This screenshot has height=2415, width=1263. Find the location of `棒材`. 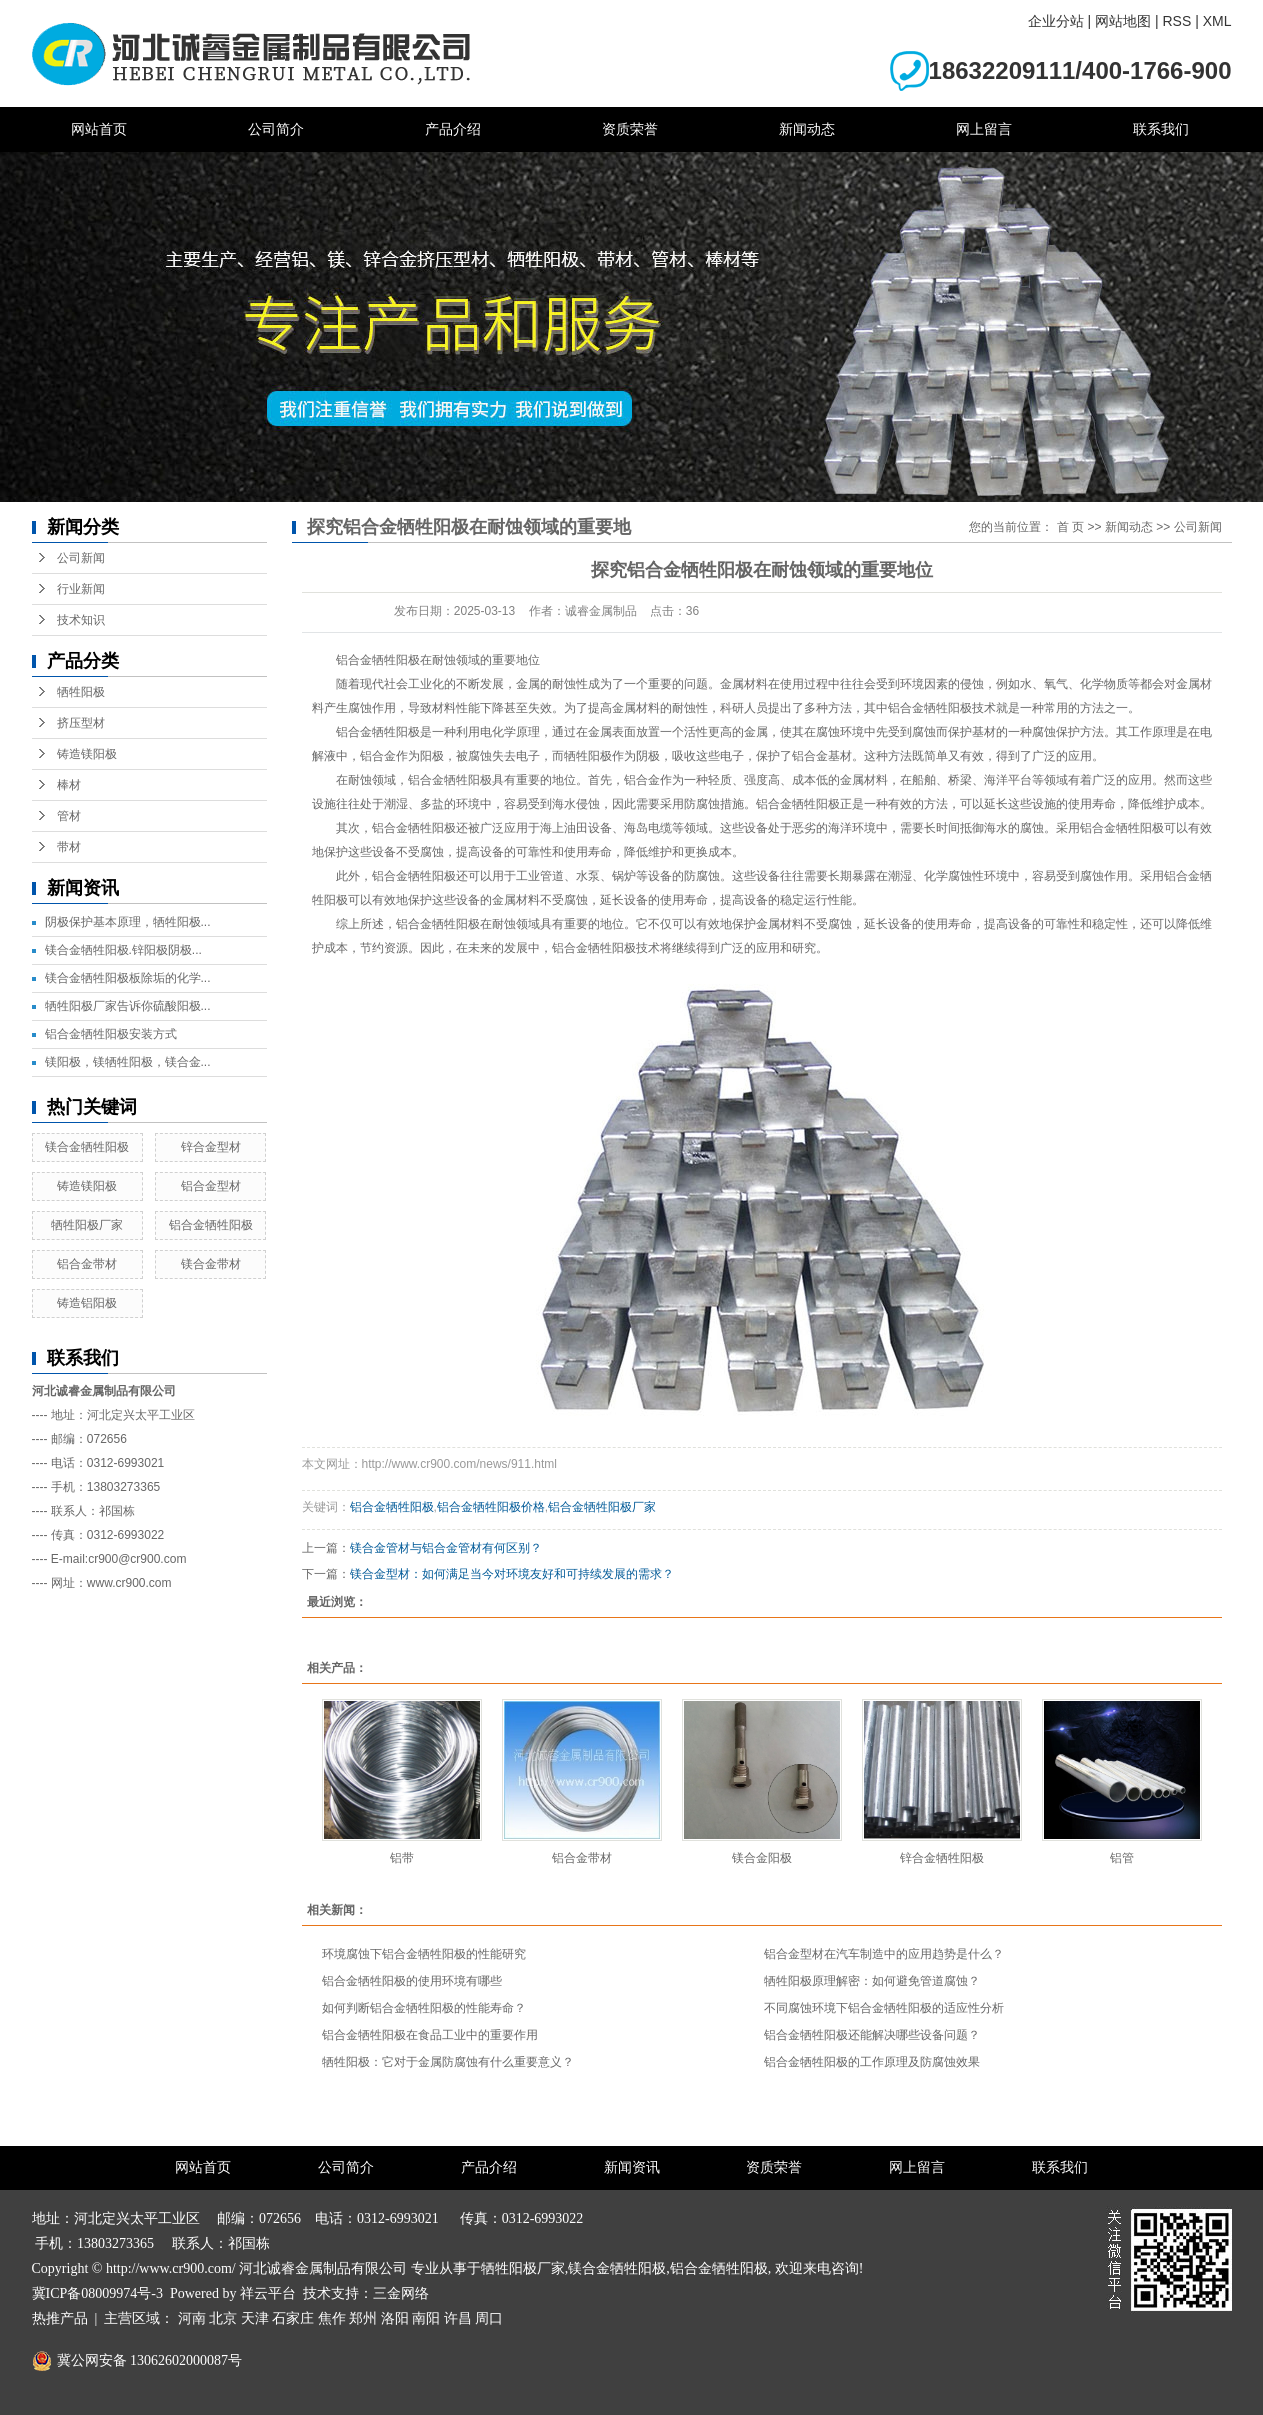

棒材 is located at coordinates (69, 785).